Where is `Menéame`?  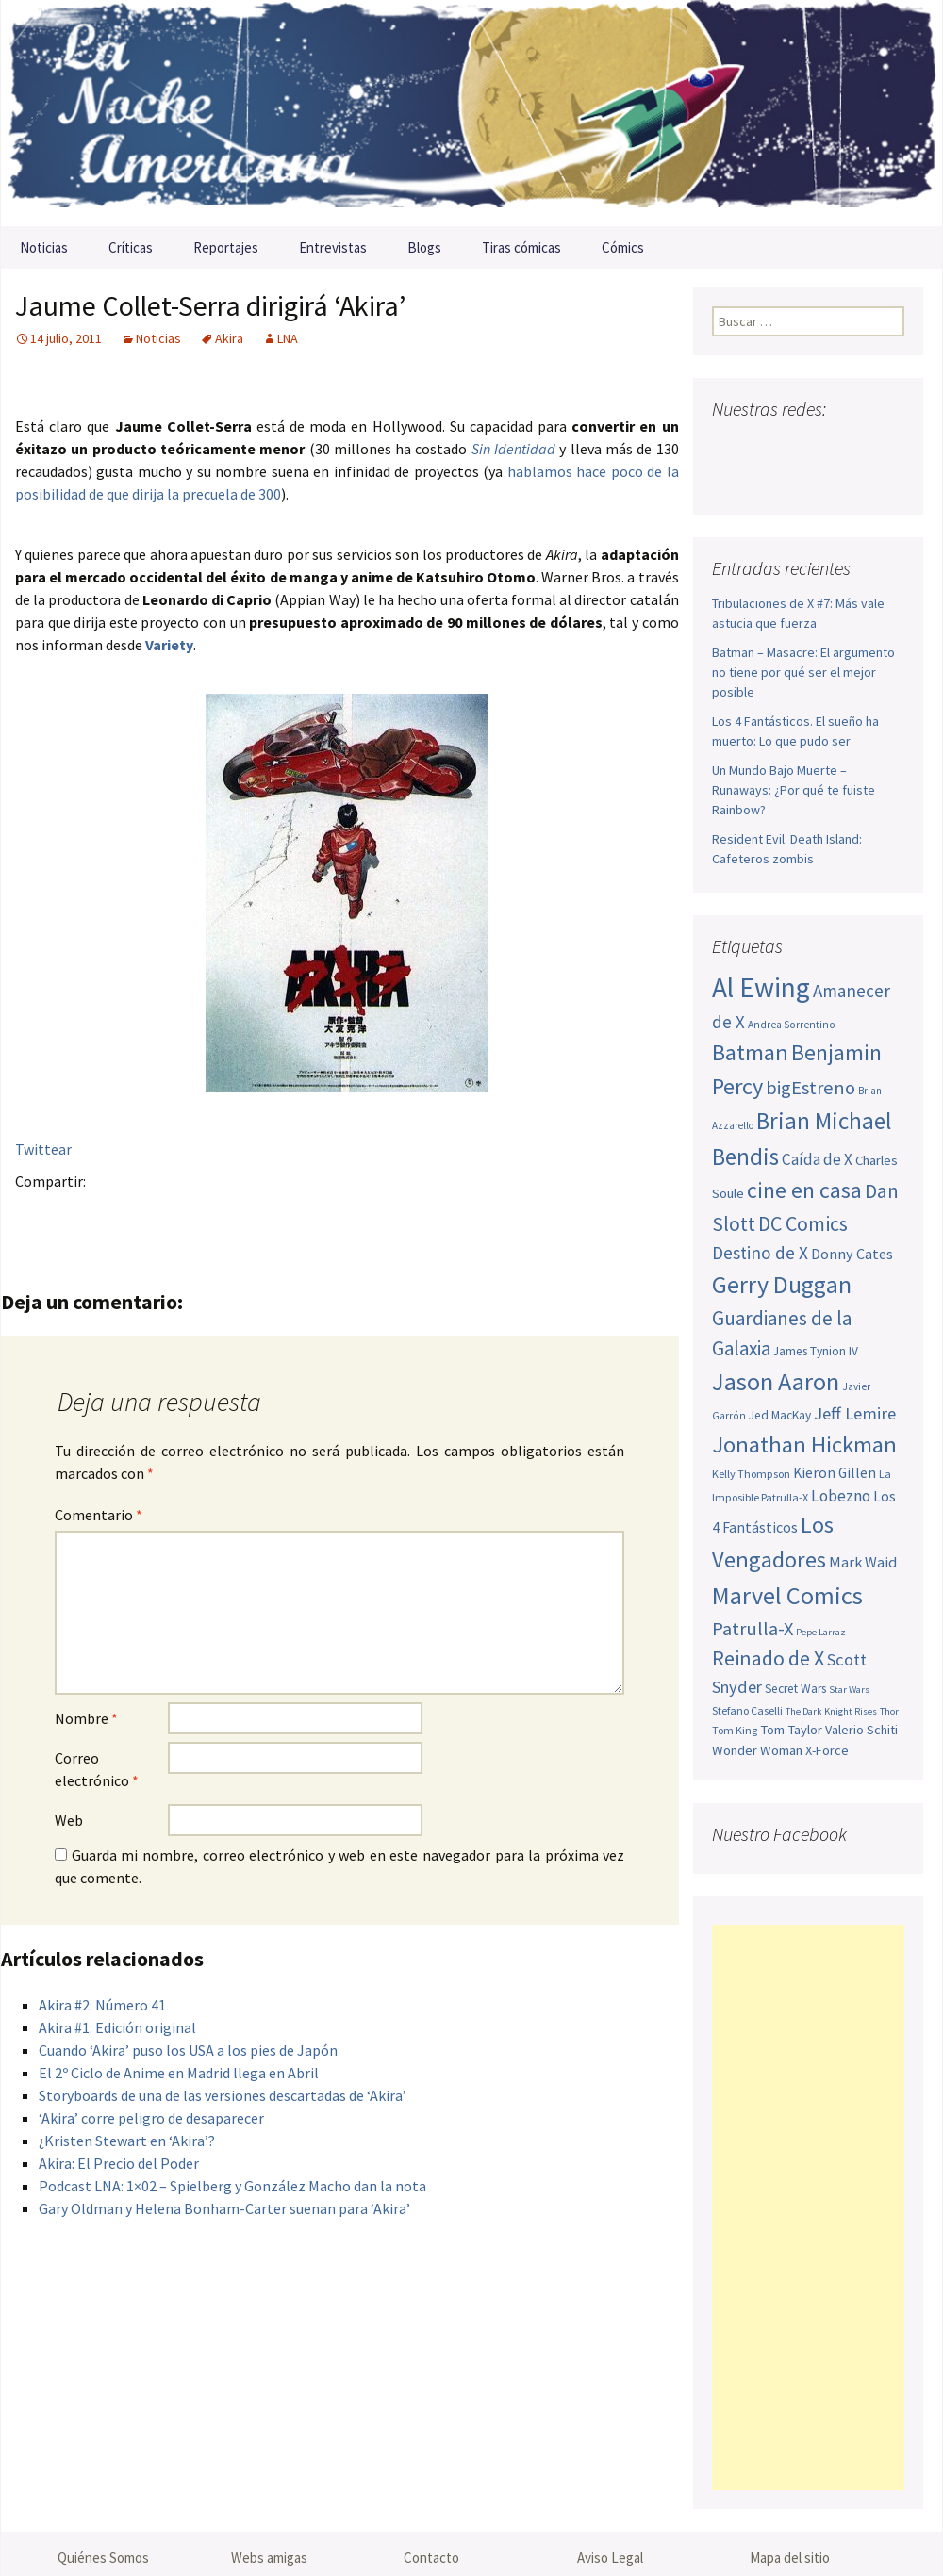 Menéame is located at coordinates (219, 1213).